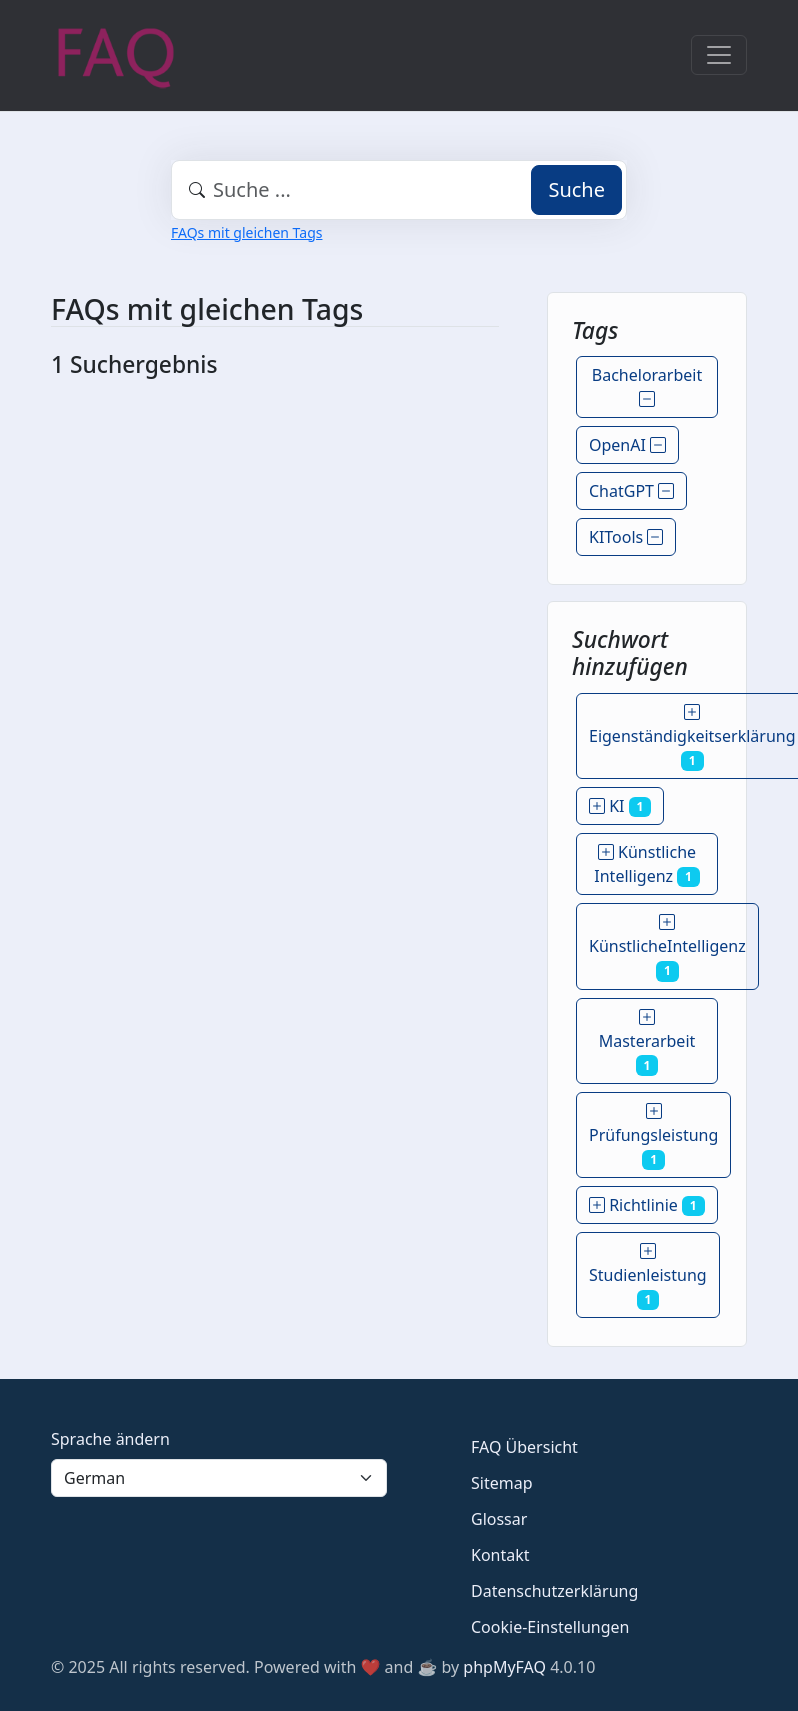 The image size is (798, 1711). Describe the element at coordinates (246, 232) in the screenshot. I see `FAQs mit gleichen Tags` at that location.